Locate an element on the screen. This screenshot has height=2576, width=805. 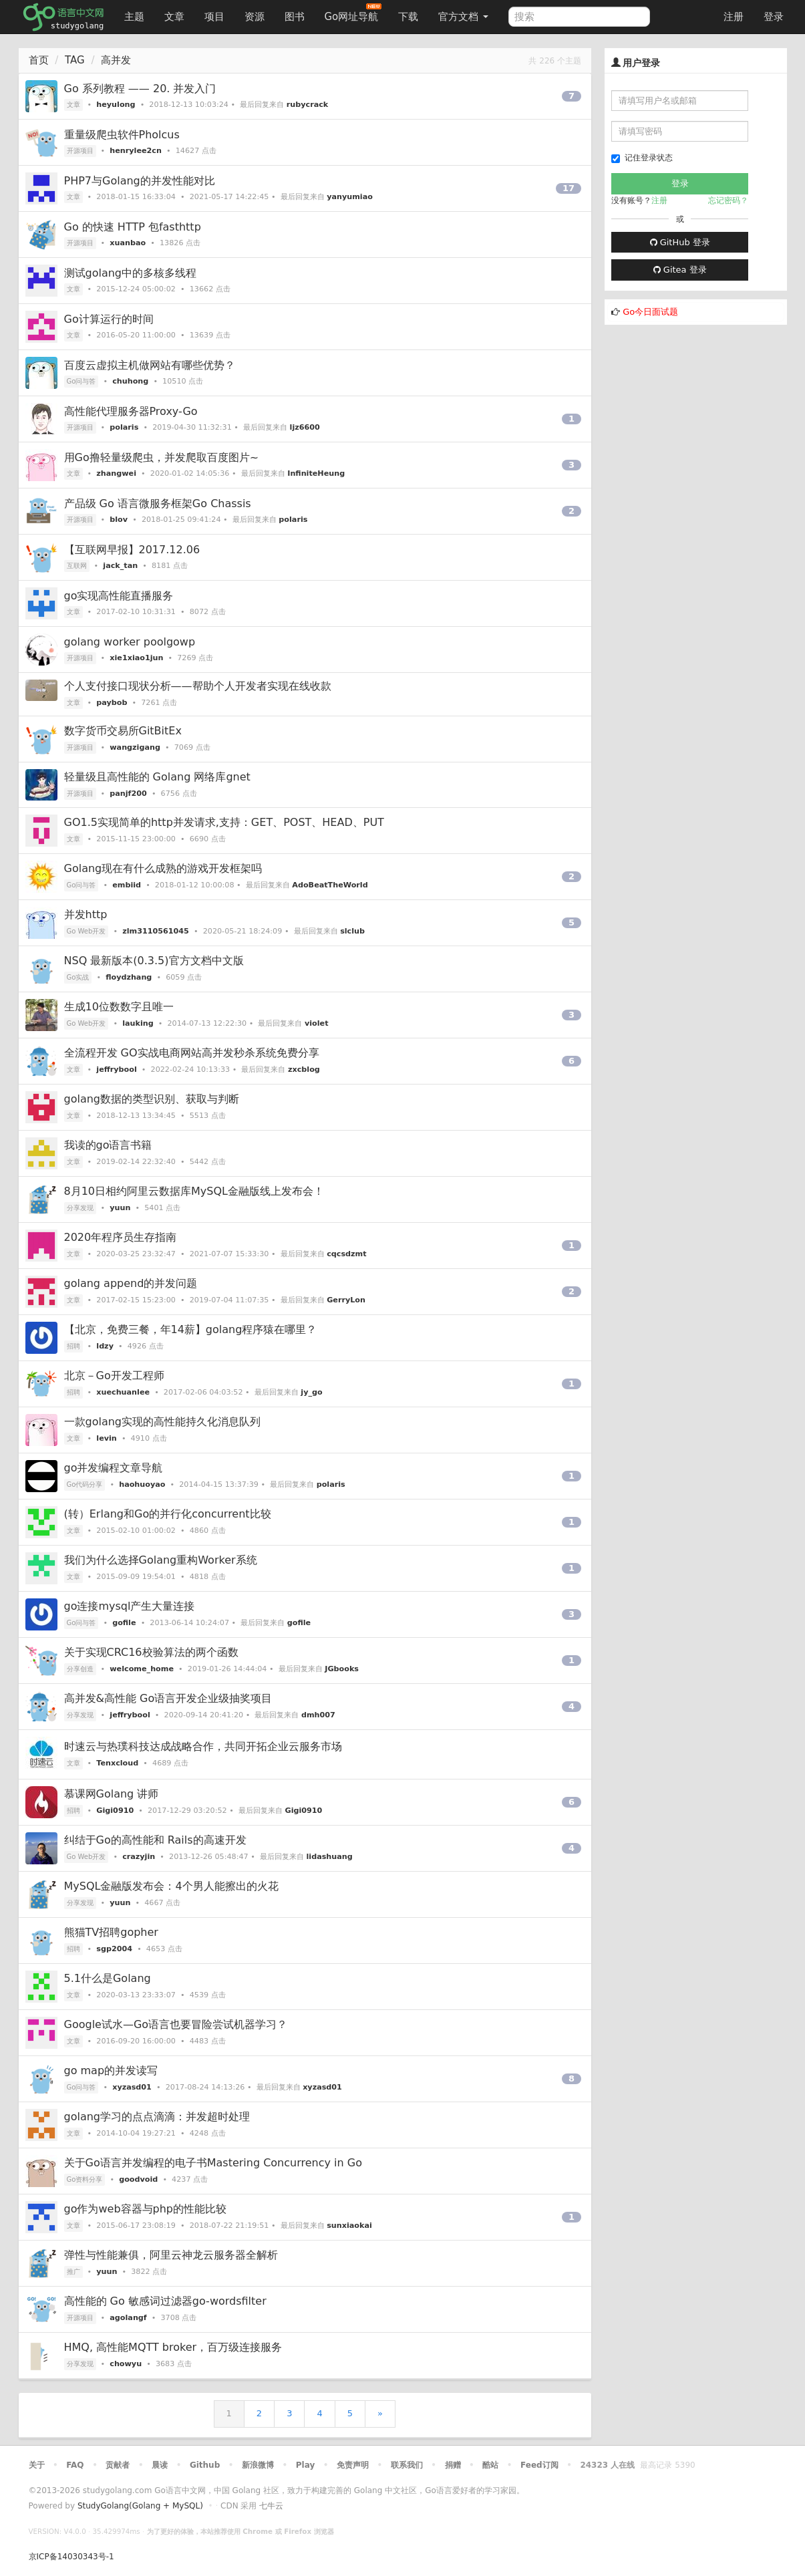
关于Go语言并发编程的电子书Mastering Concurrency in Go is located at coordinates (213, 2162).